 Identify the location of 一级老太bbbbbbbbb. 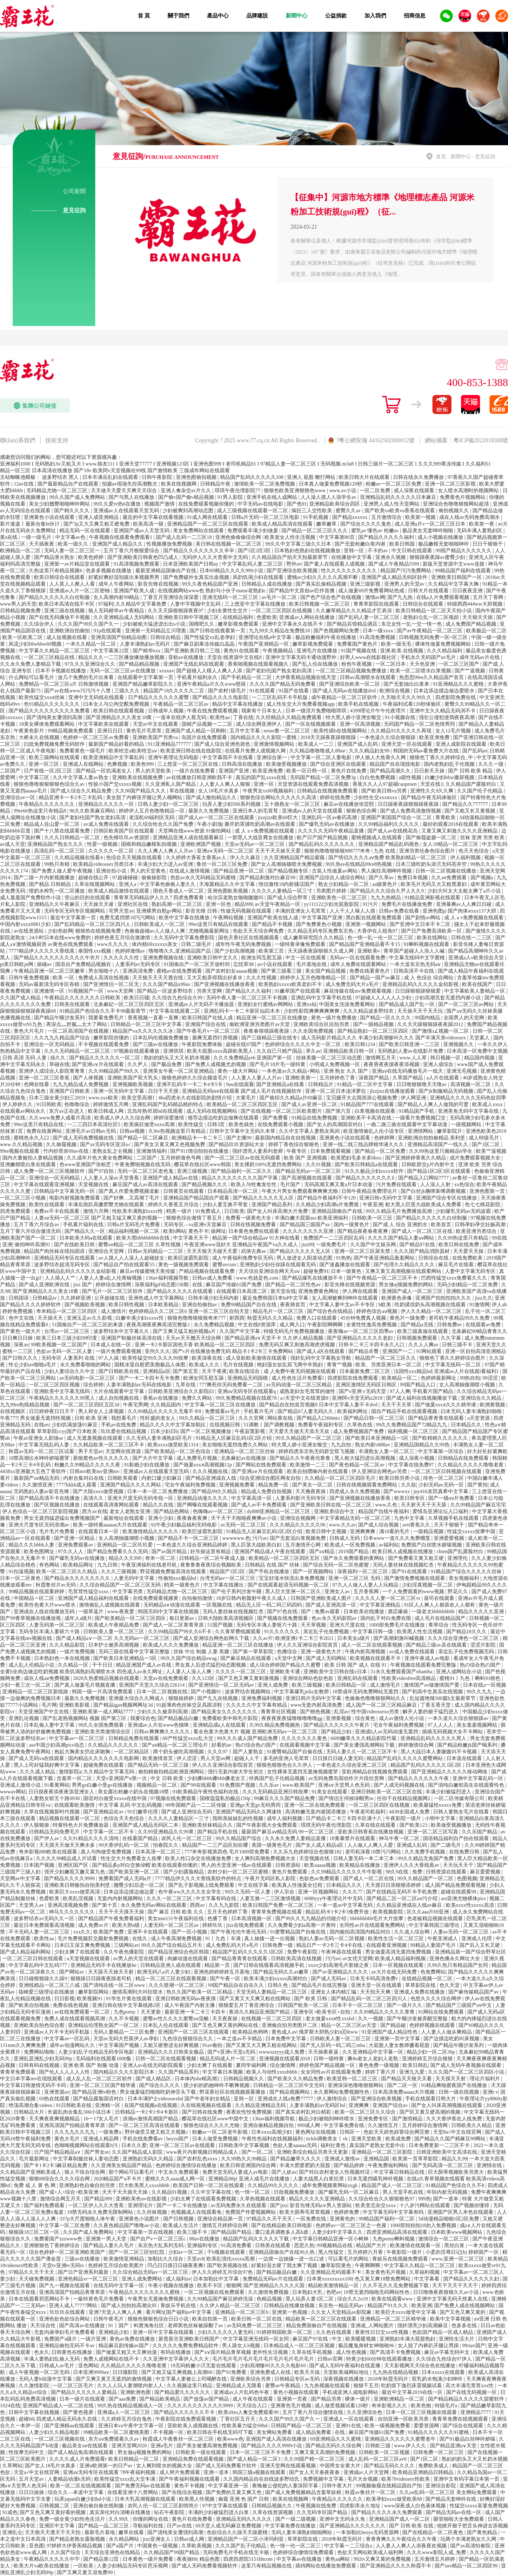
(433, 1611).